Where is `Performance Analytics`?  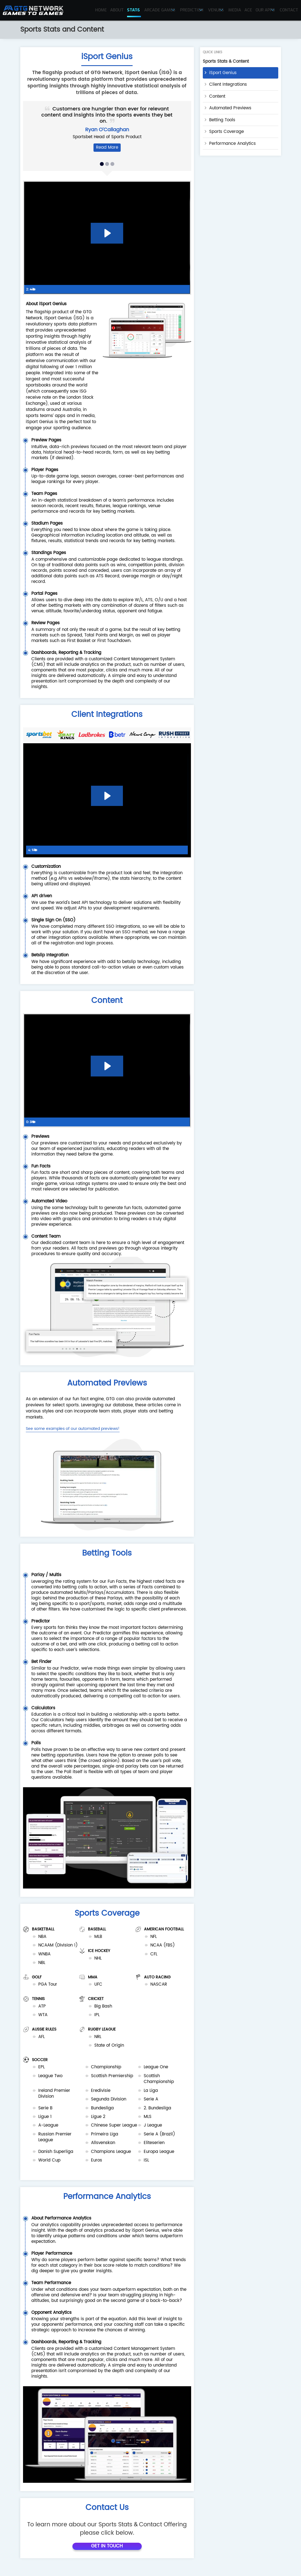 Performance Analytics is located at coordinates (232, 143).